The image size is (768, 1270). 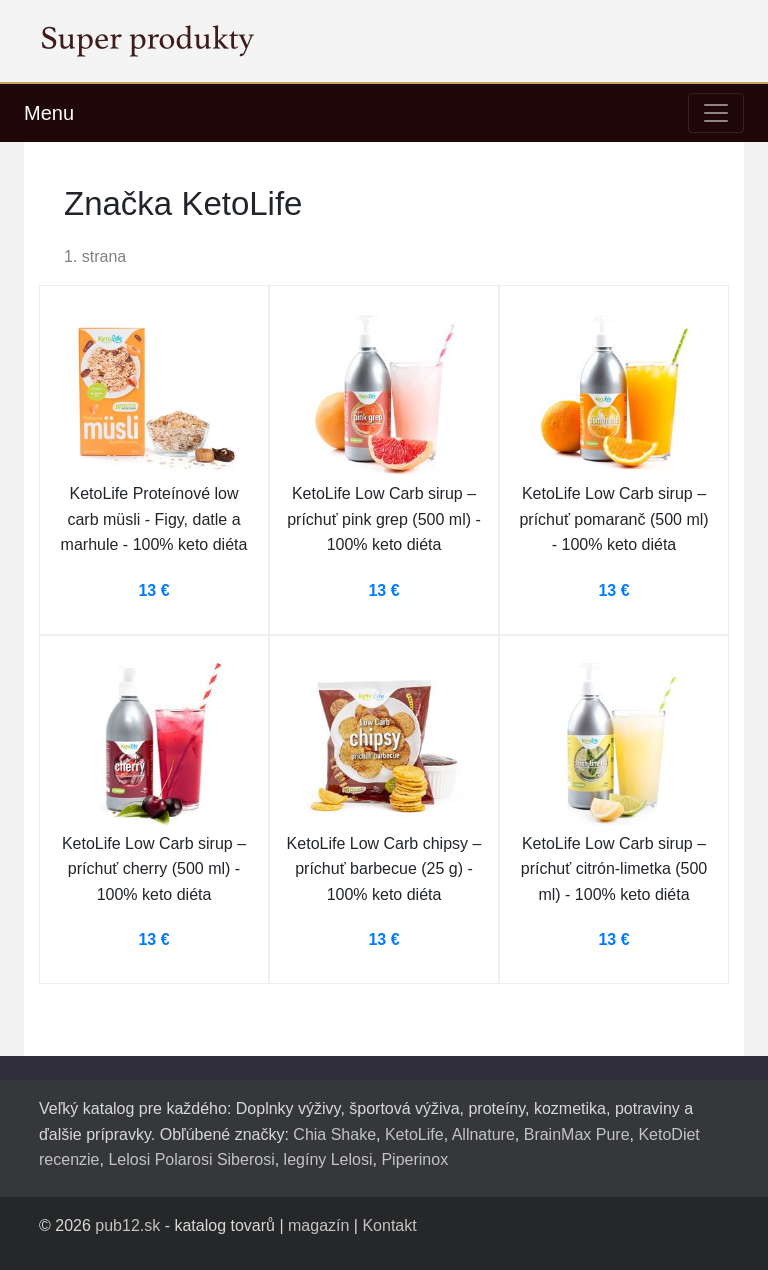 What do you see at coordinates (414, 1159) in the screenshot?
I see `Piperinox` at bounding box center [414, 1159].